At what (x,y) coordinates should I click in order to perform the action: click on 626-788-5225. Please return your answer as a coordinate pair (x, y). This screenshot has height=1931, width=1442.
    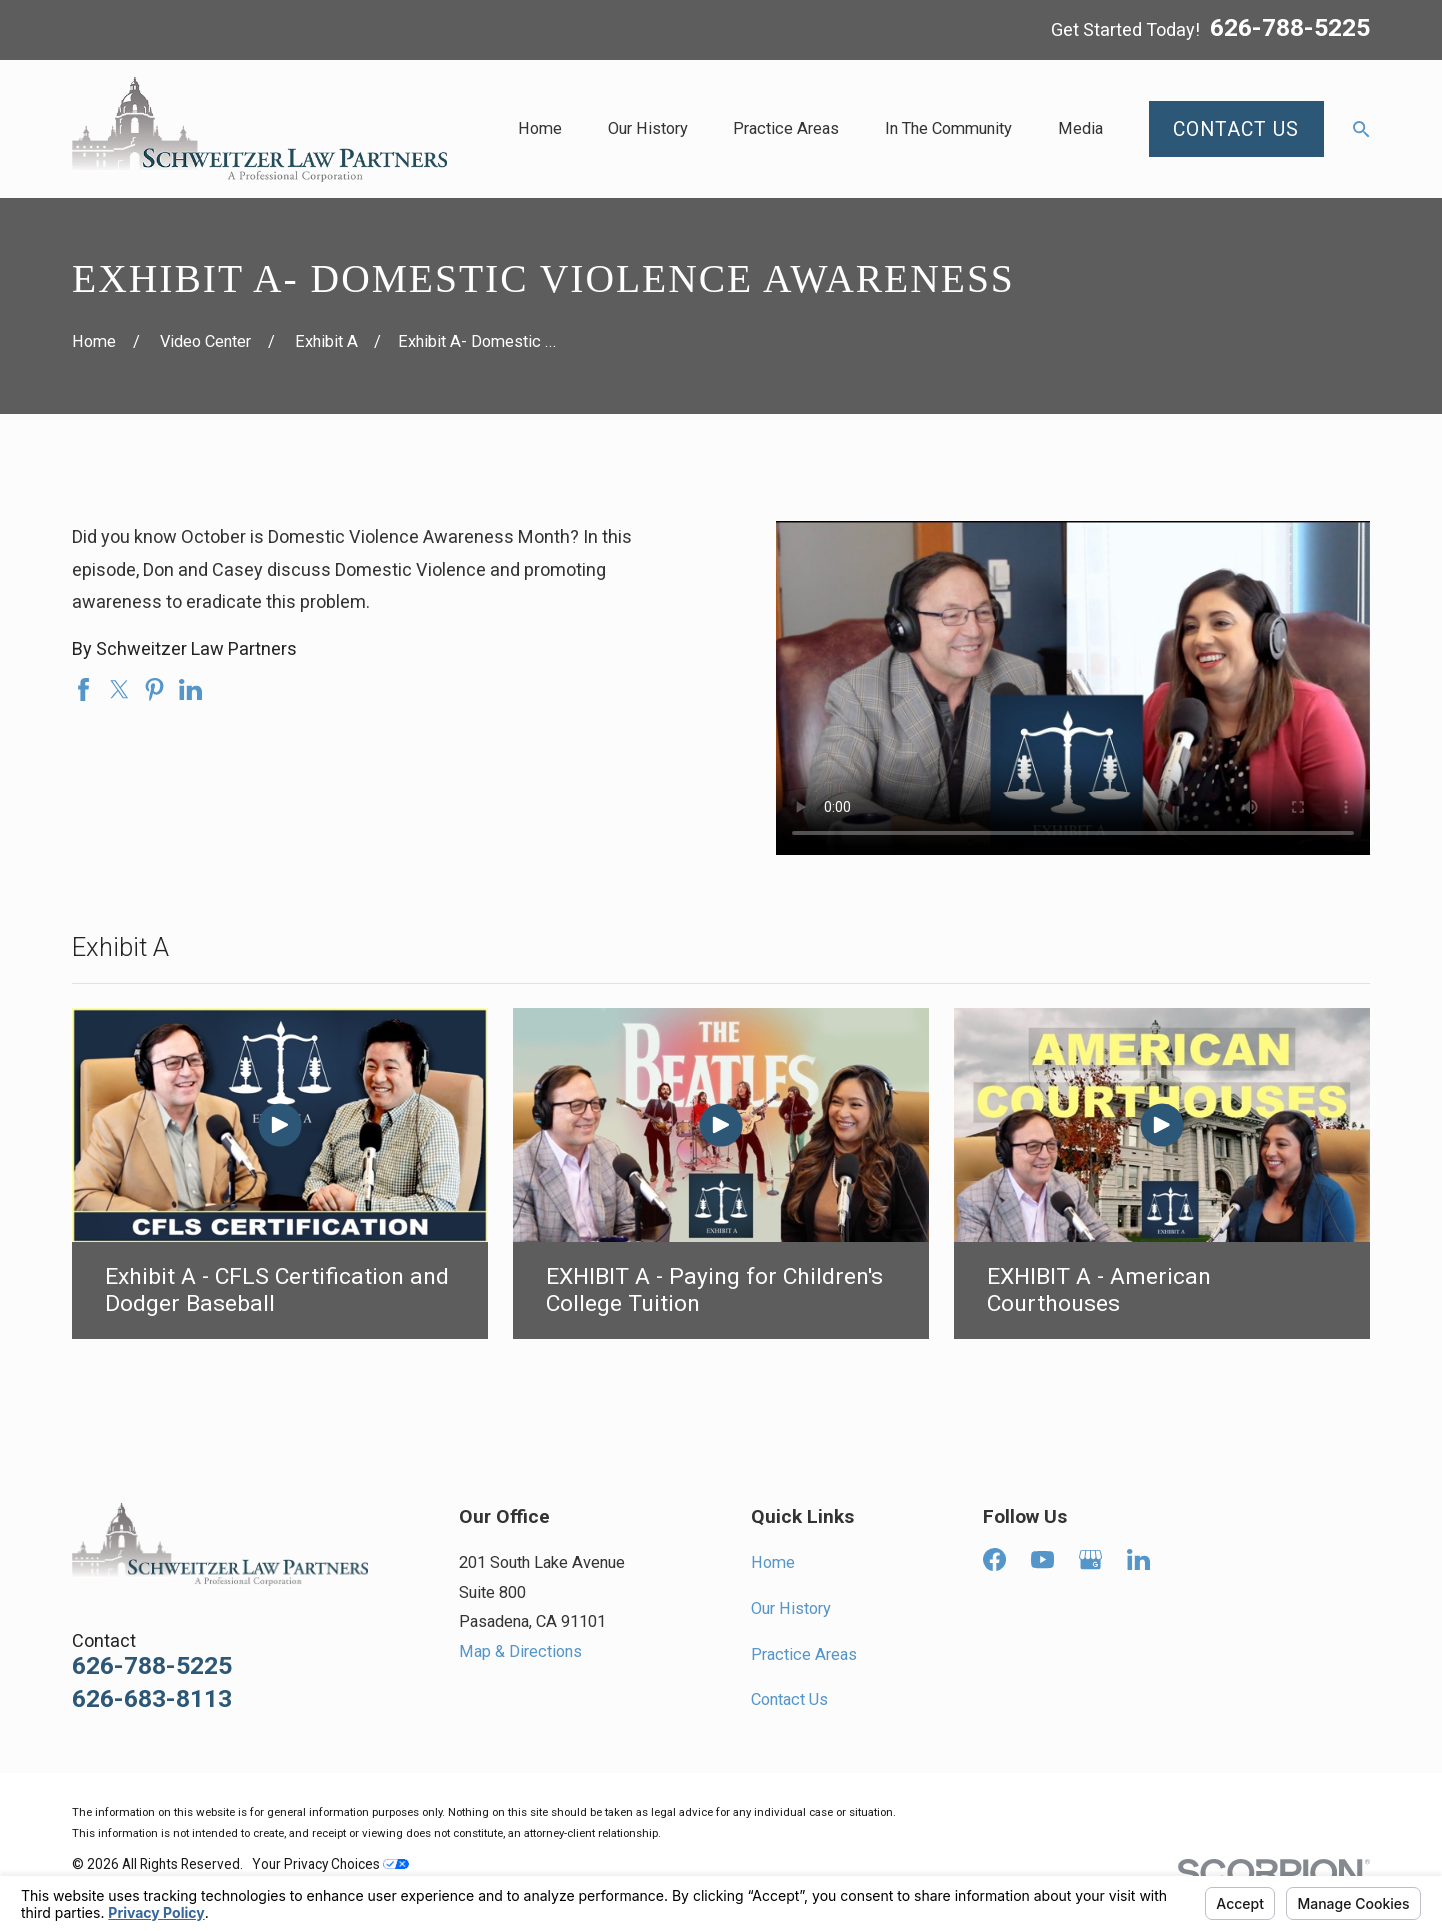
    Looking at the image, I should click on (1290, 29).